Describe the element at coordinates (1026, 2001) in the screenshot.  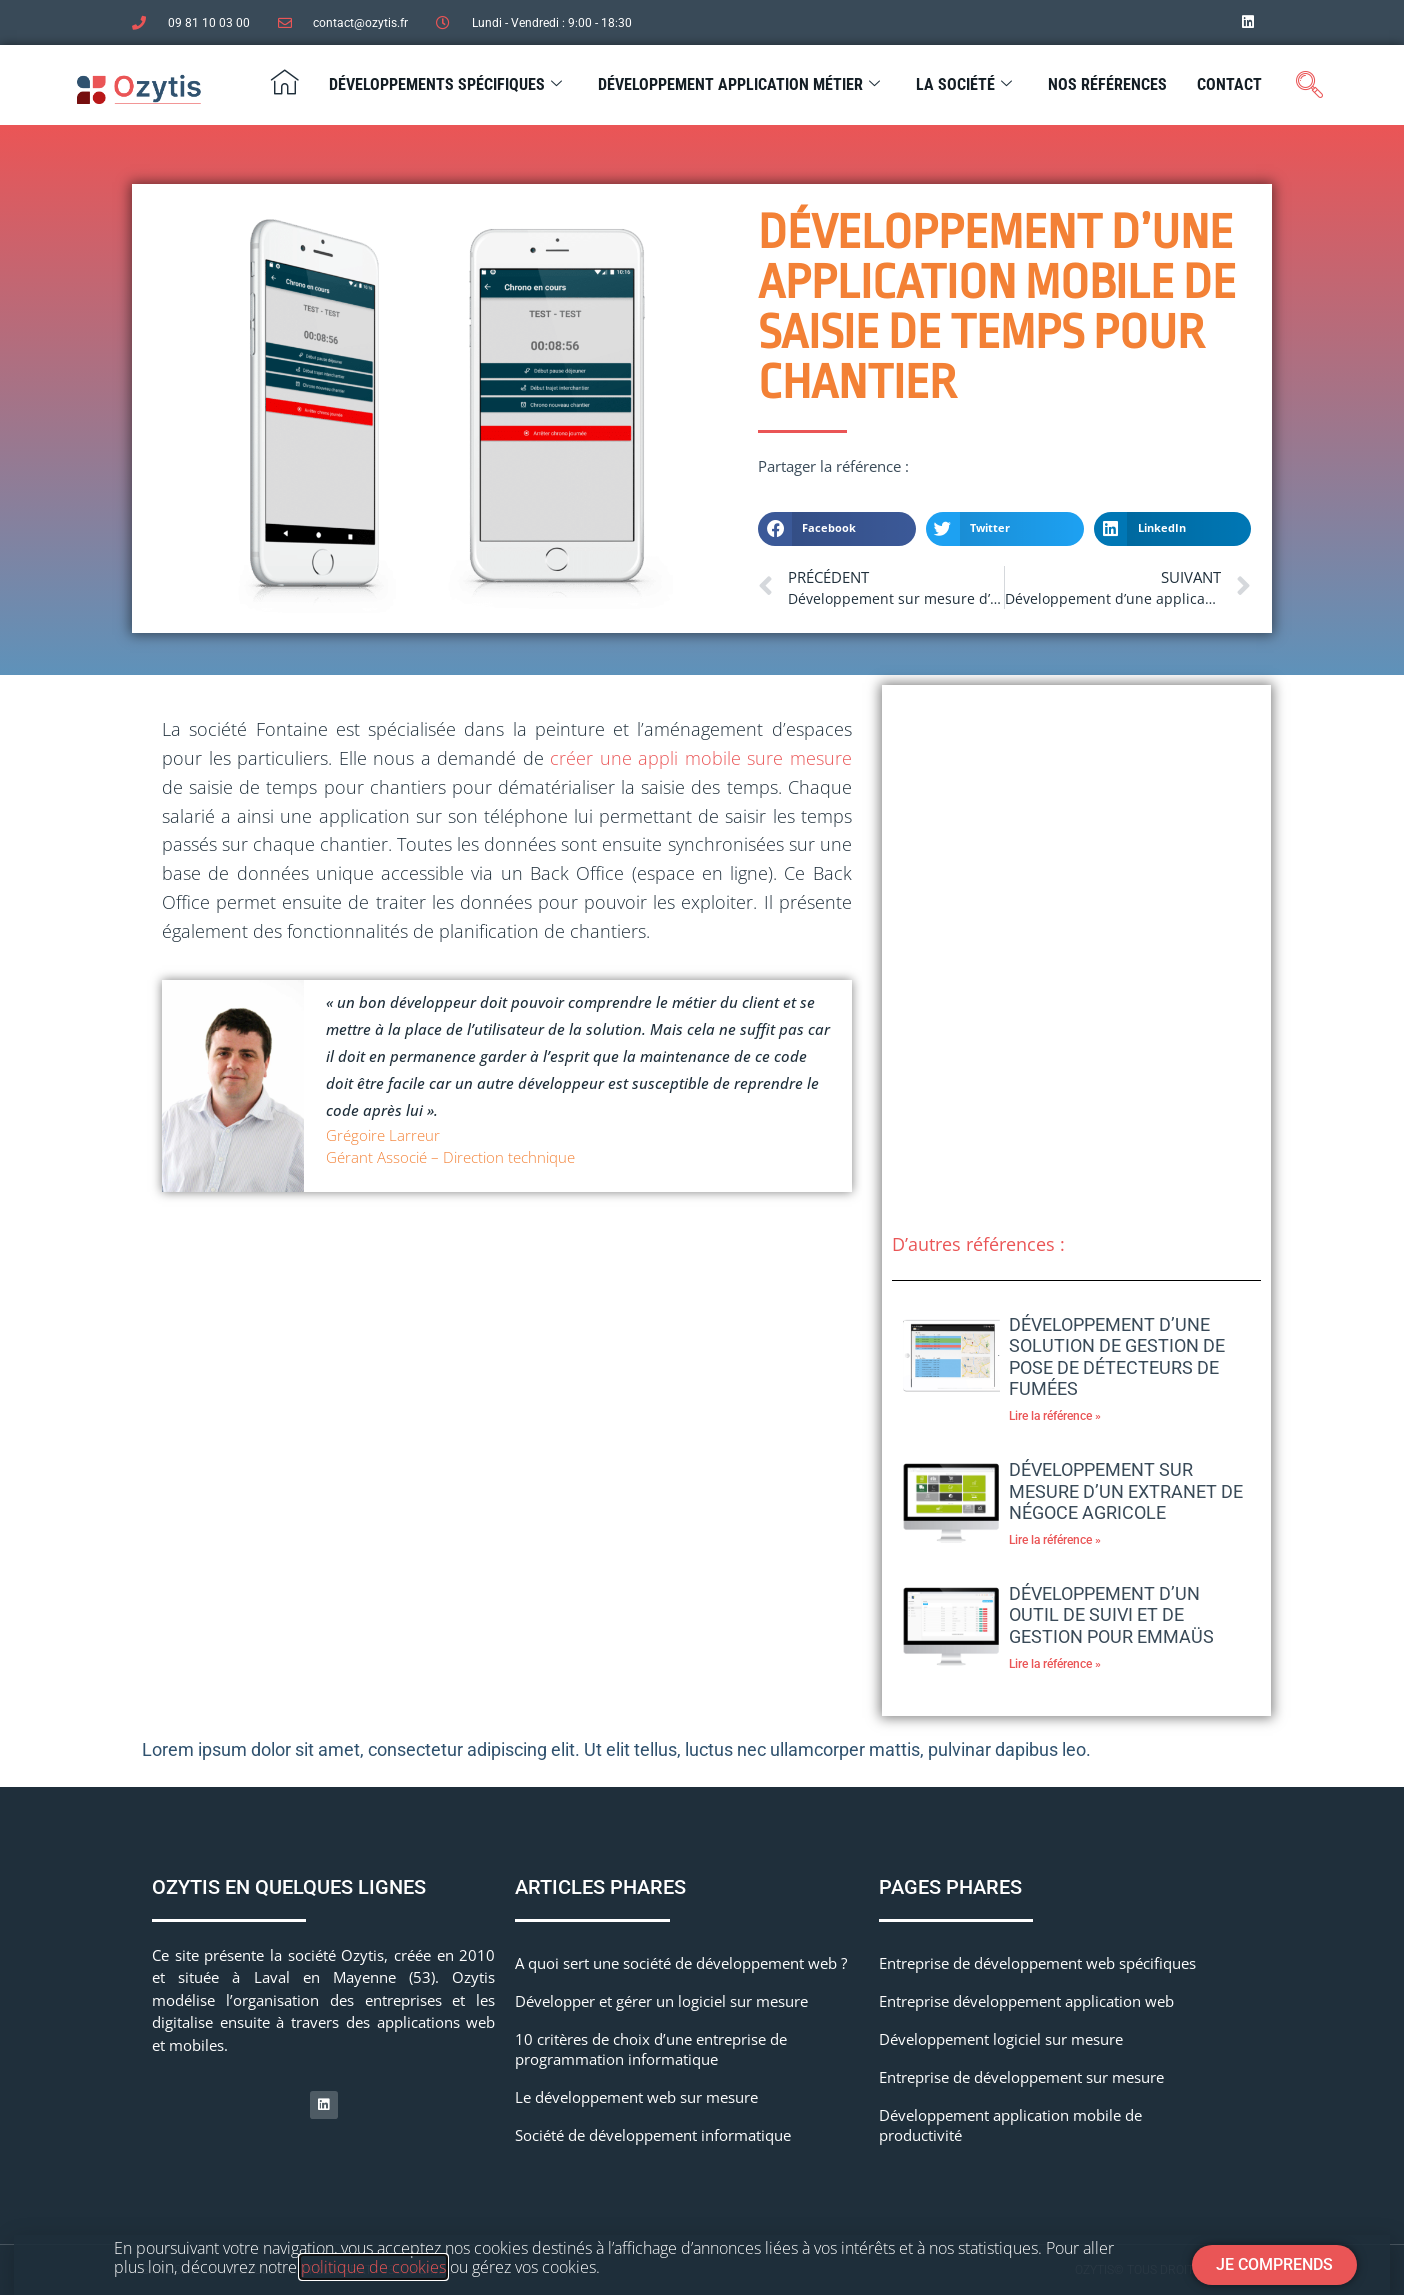
I see `Entreprise développement application web` at that location.